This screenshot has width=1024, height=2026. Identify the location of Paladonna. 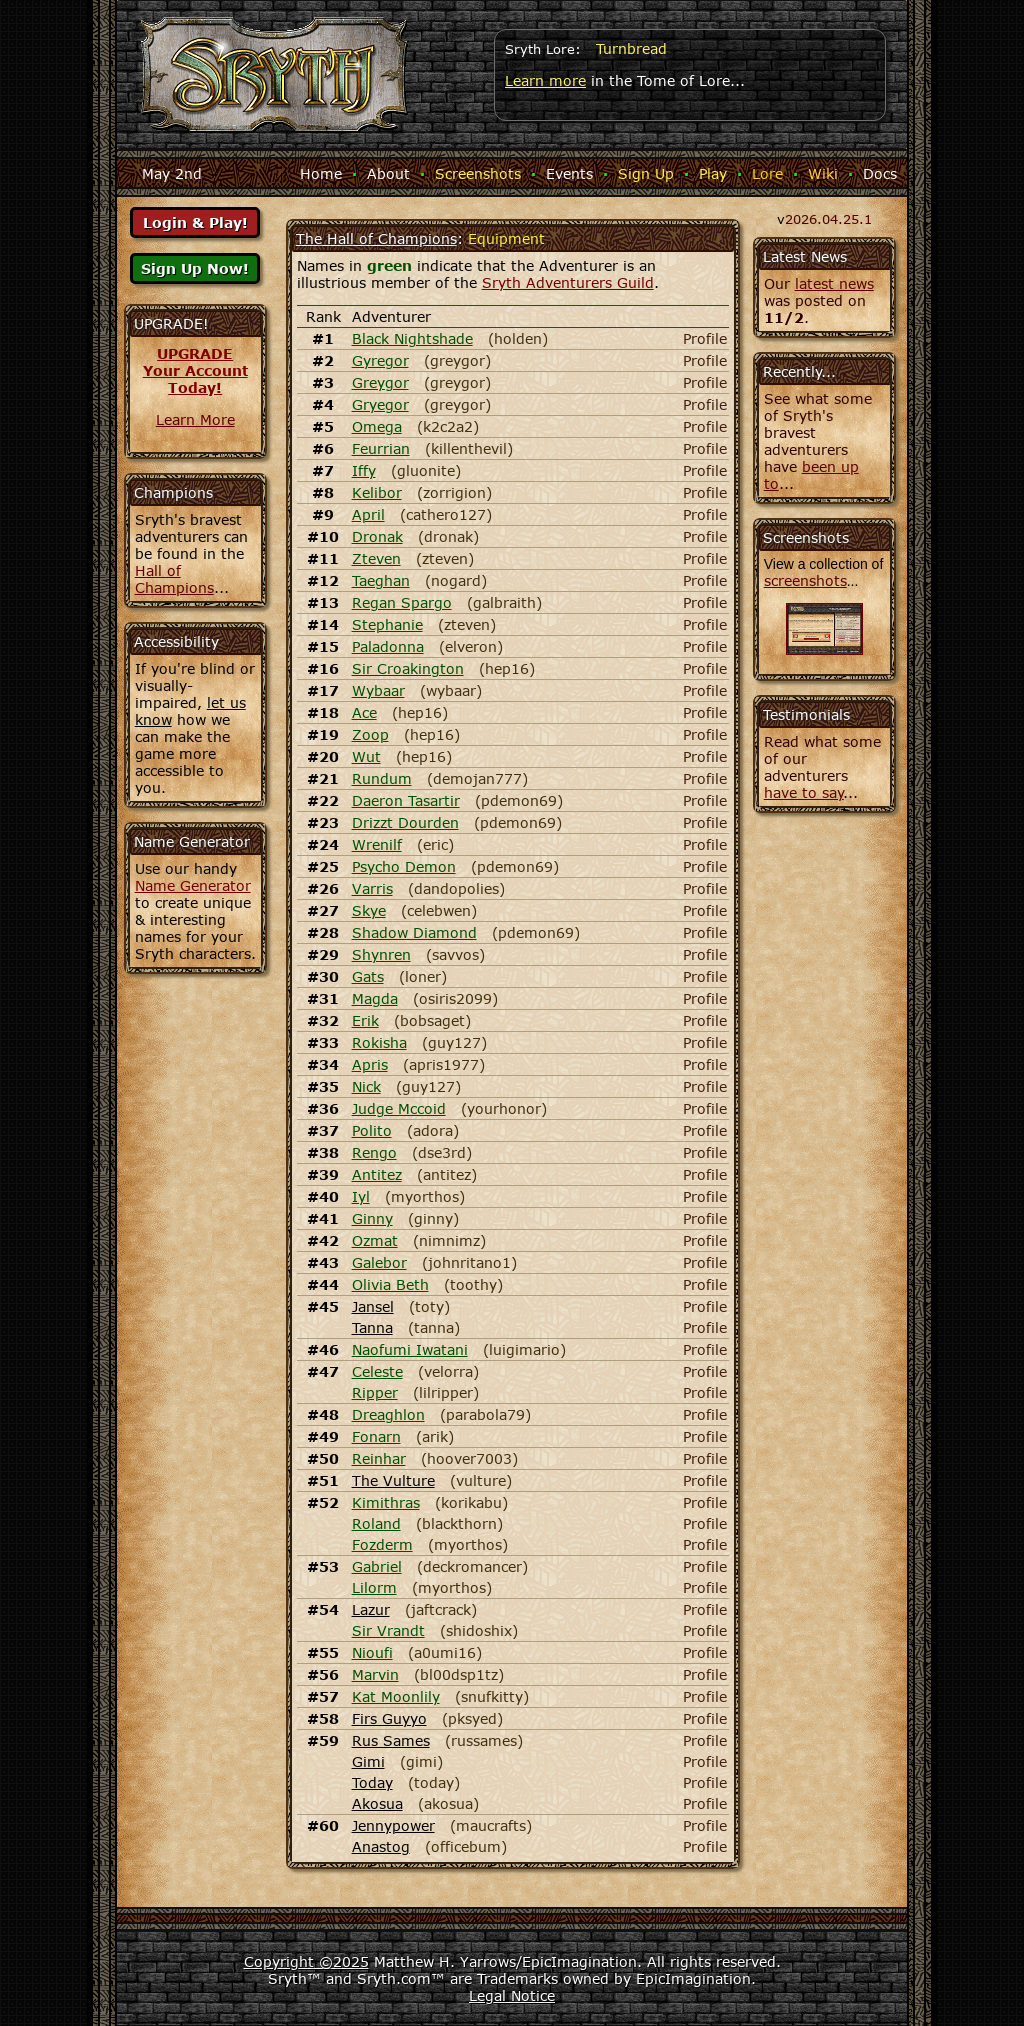
(388, 646).